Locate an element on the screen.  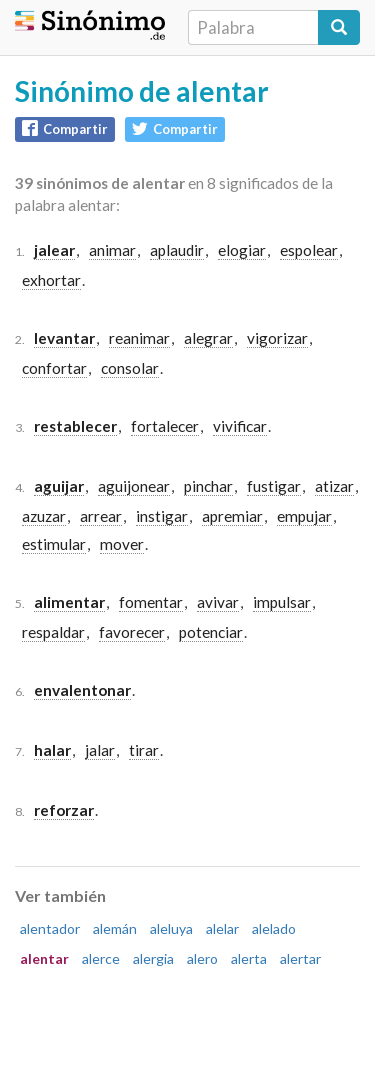
fustigar is located at coordinates (274, 486).